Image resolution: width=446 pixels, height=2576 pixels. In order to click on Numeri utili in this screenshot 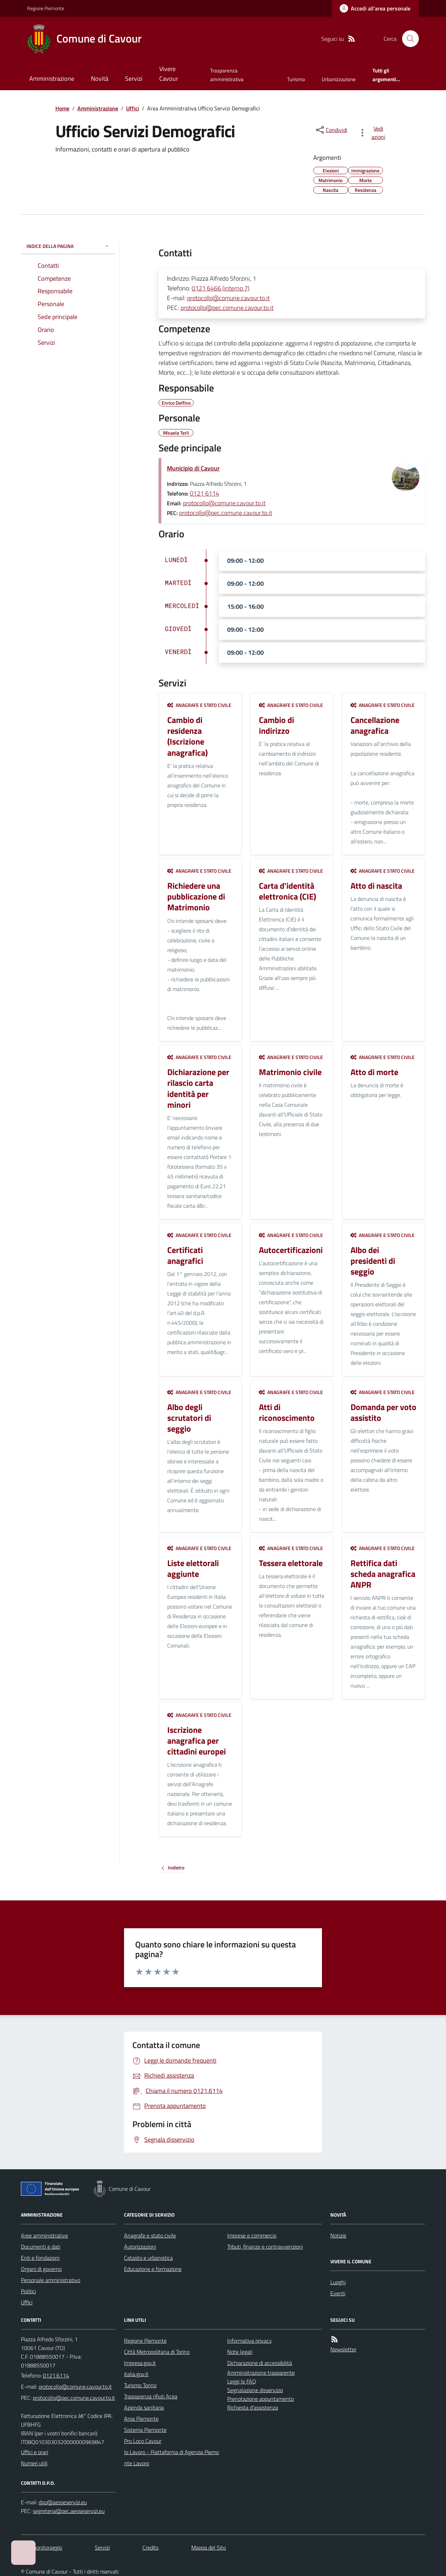, I will do `click(34, 2463)`.